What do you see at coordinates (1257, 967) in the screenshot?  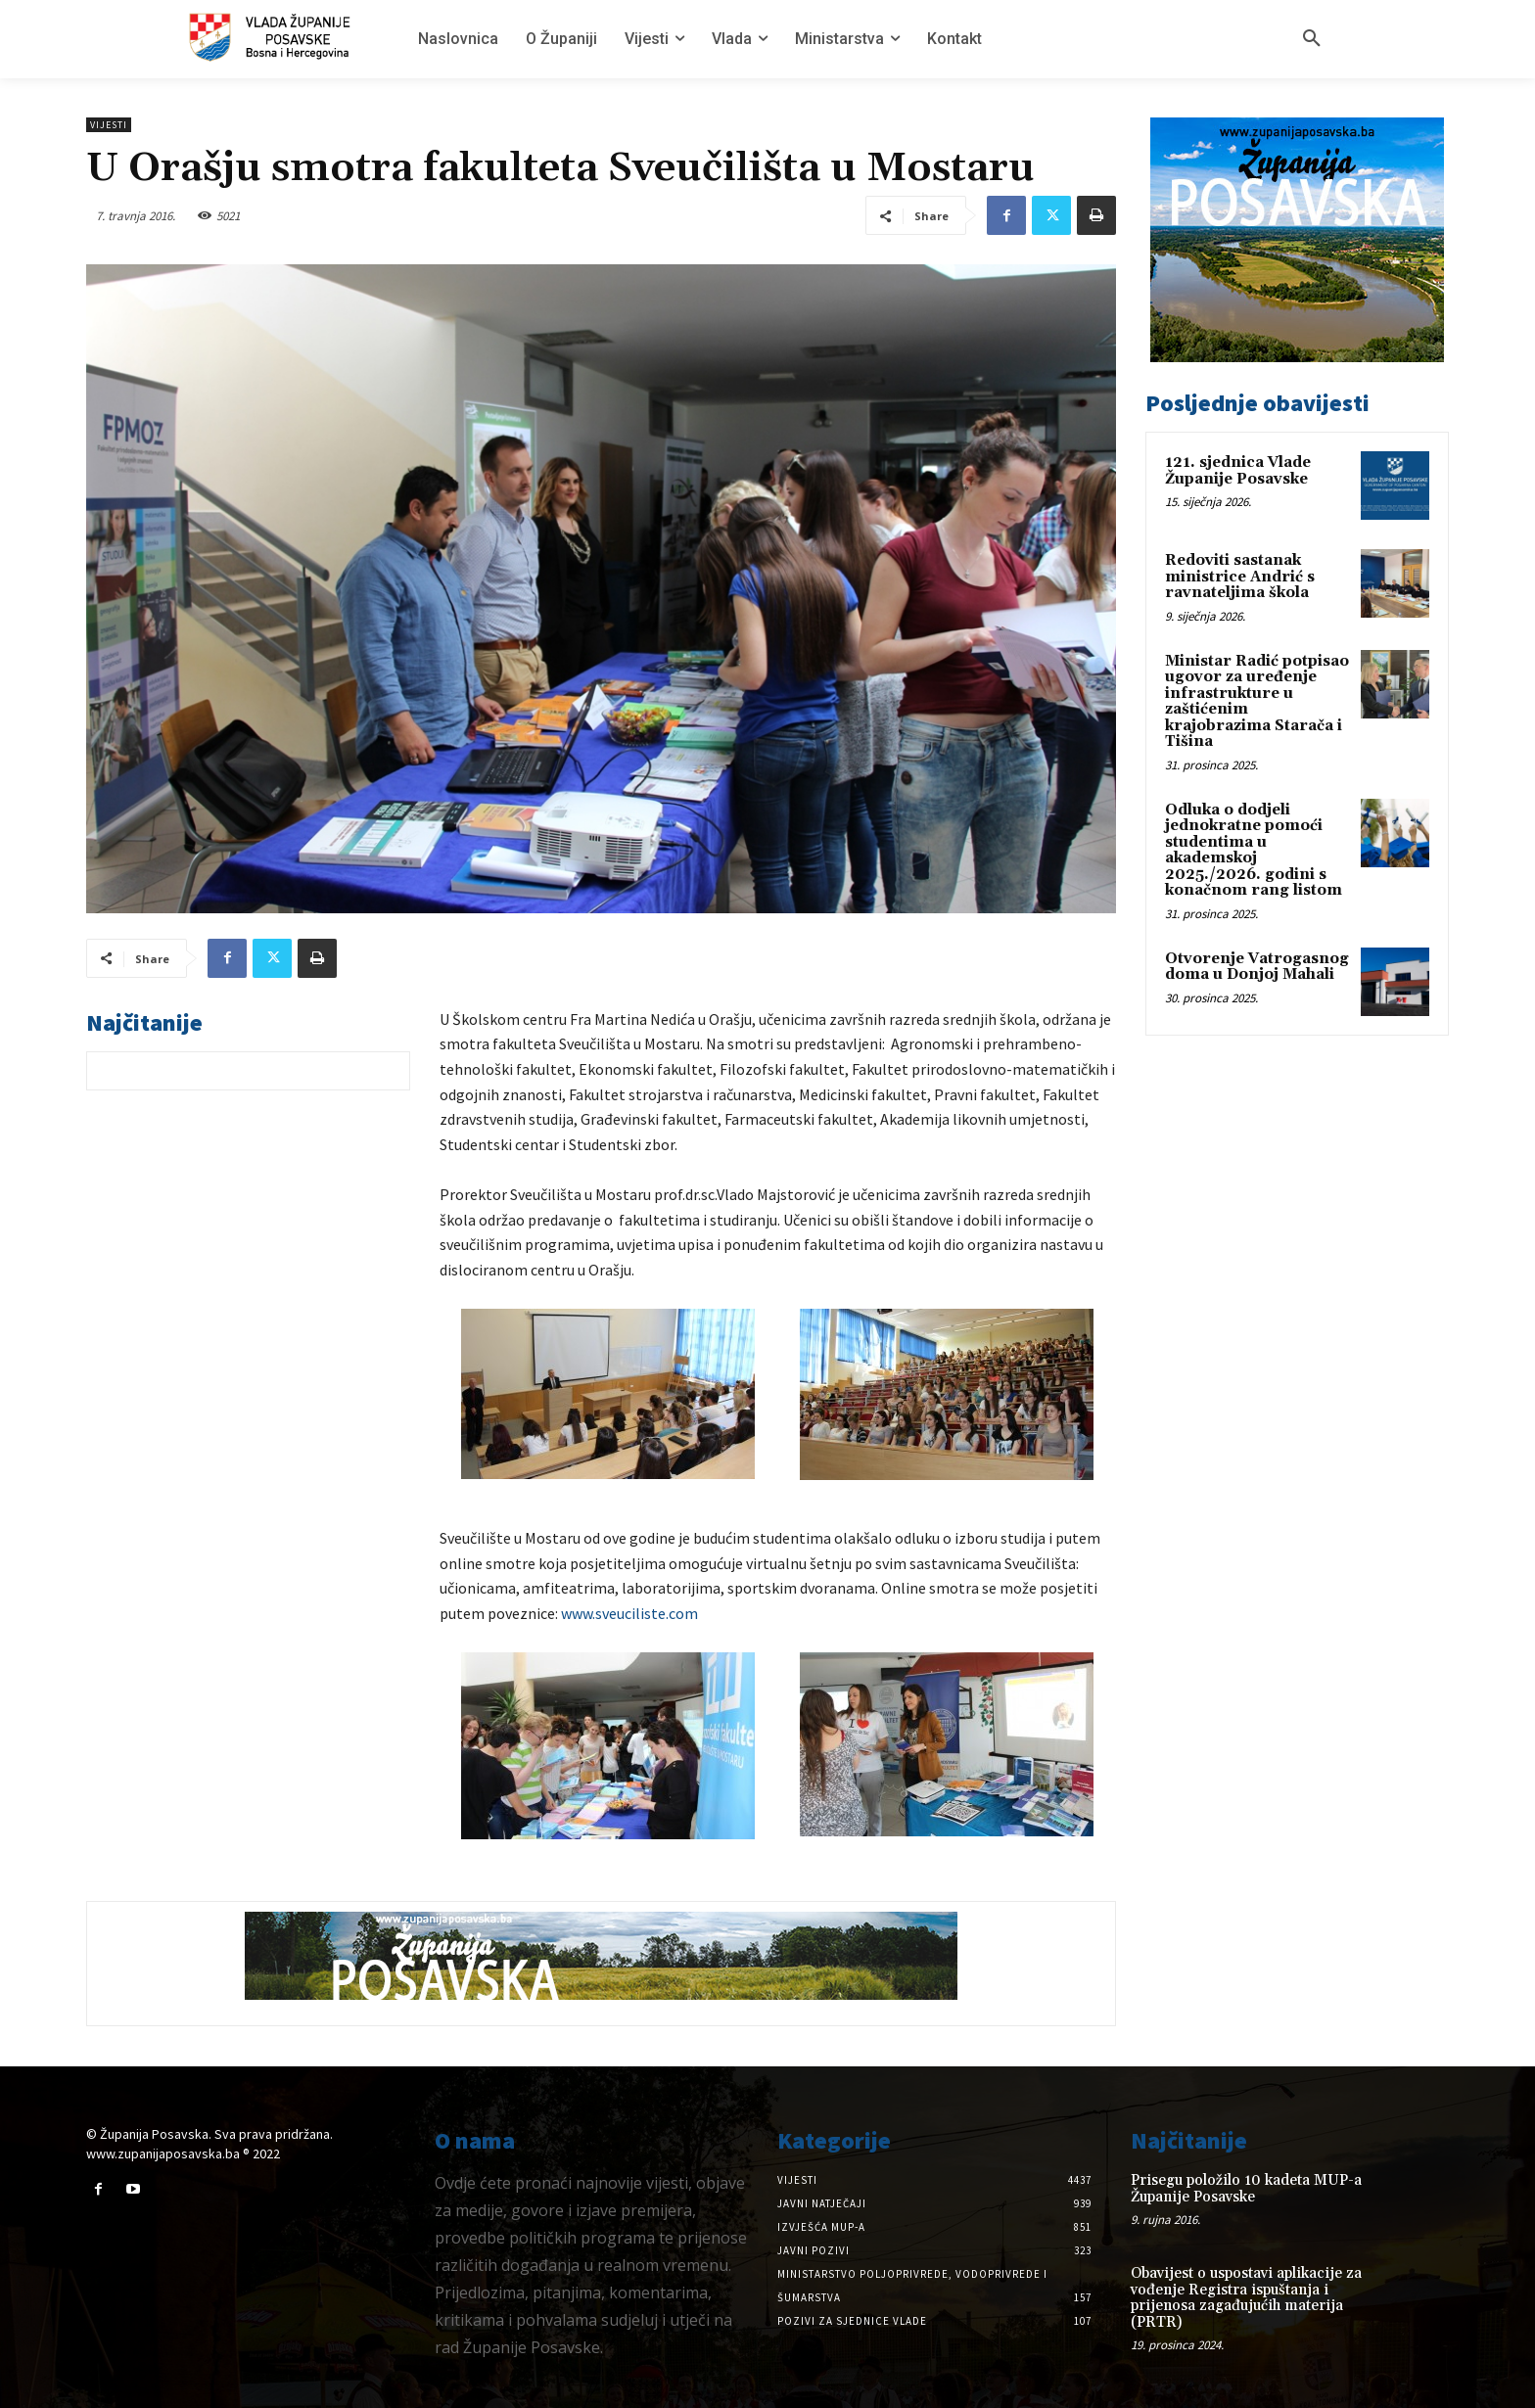 I see `Otvorenje Vatrogasnog doma u Donjoj Mahali` at bounding box center [1257, 967].